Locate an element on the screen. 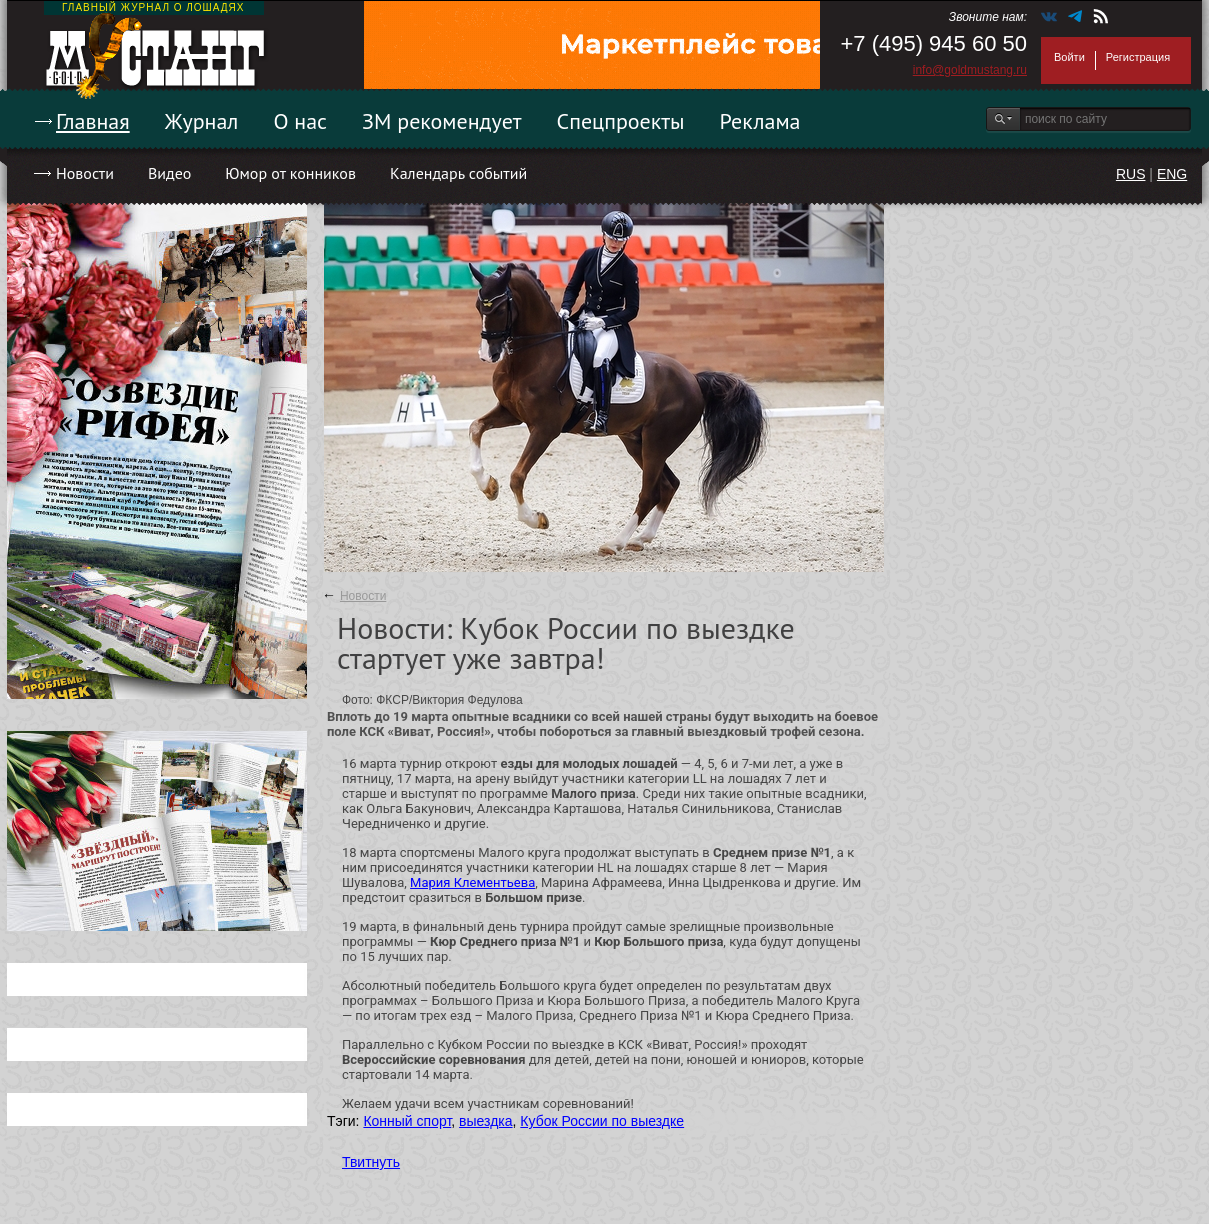  Спецпроекты is located at coordinates (621, 121).